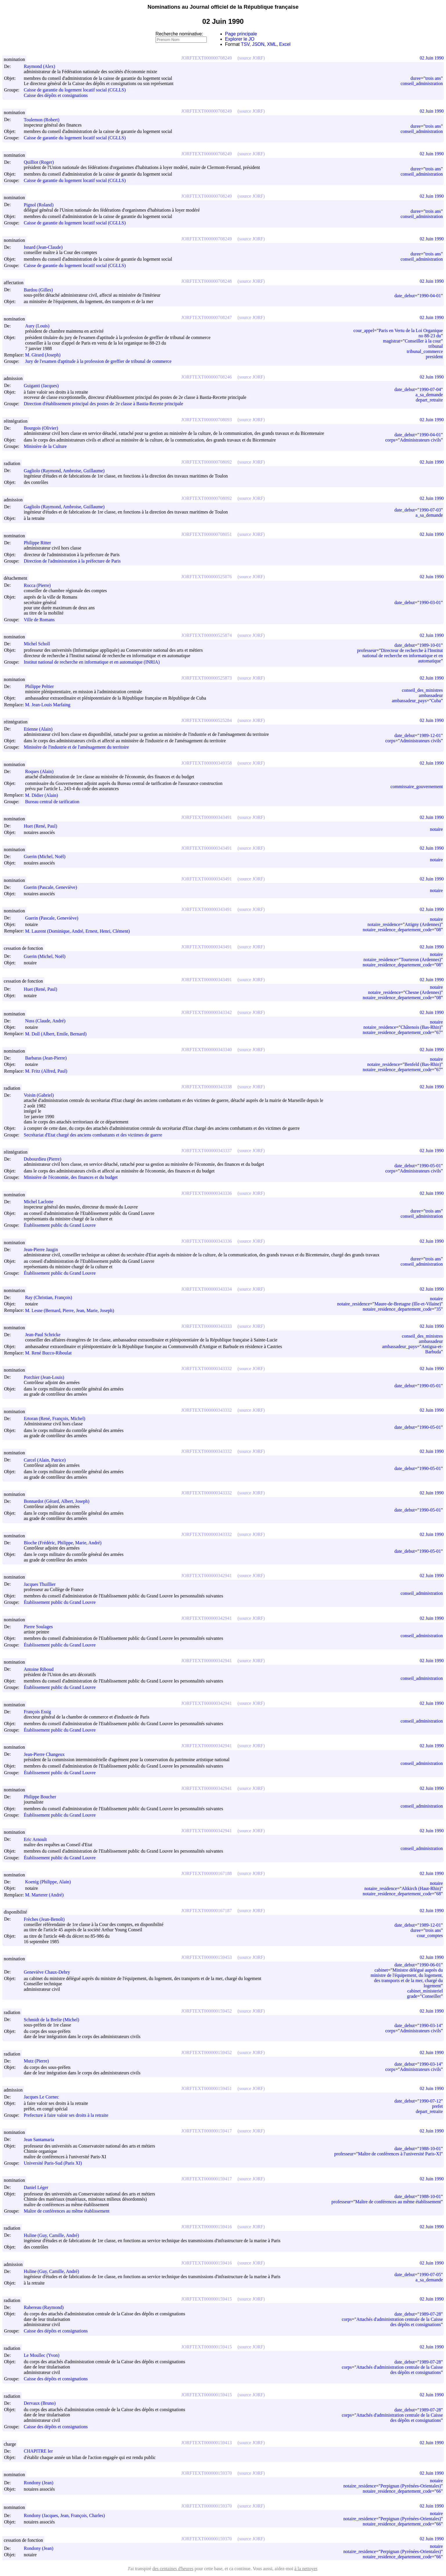 Image resolution: width=446 pixels, height=2576 pixels. What do you see at coordinates (423, 1064) in the screenshot?
I see `Benfeld (Bas-Rhin)` at bounding box center [423, 1064].